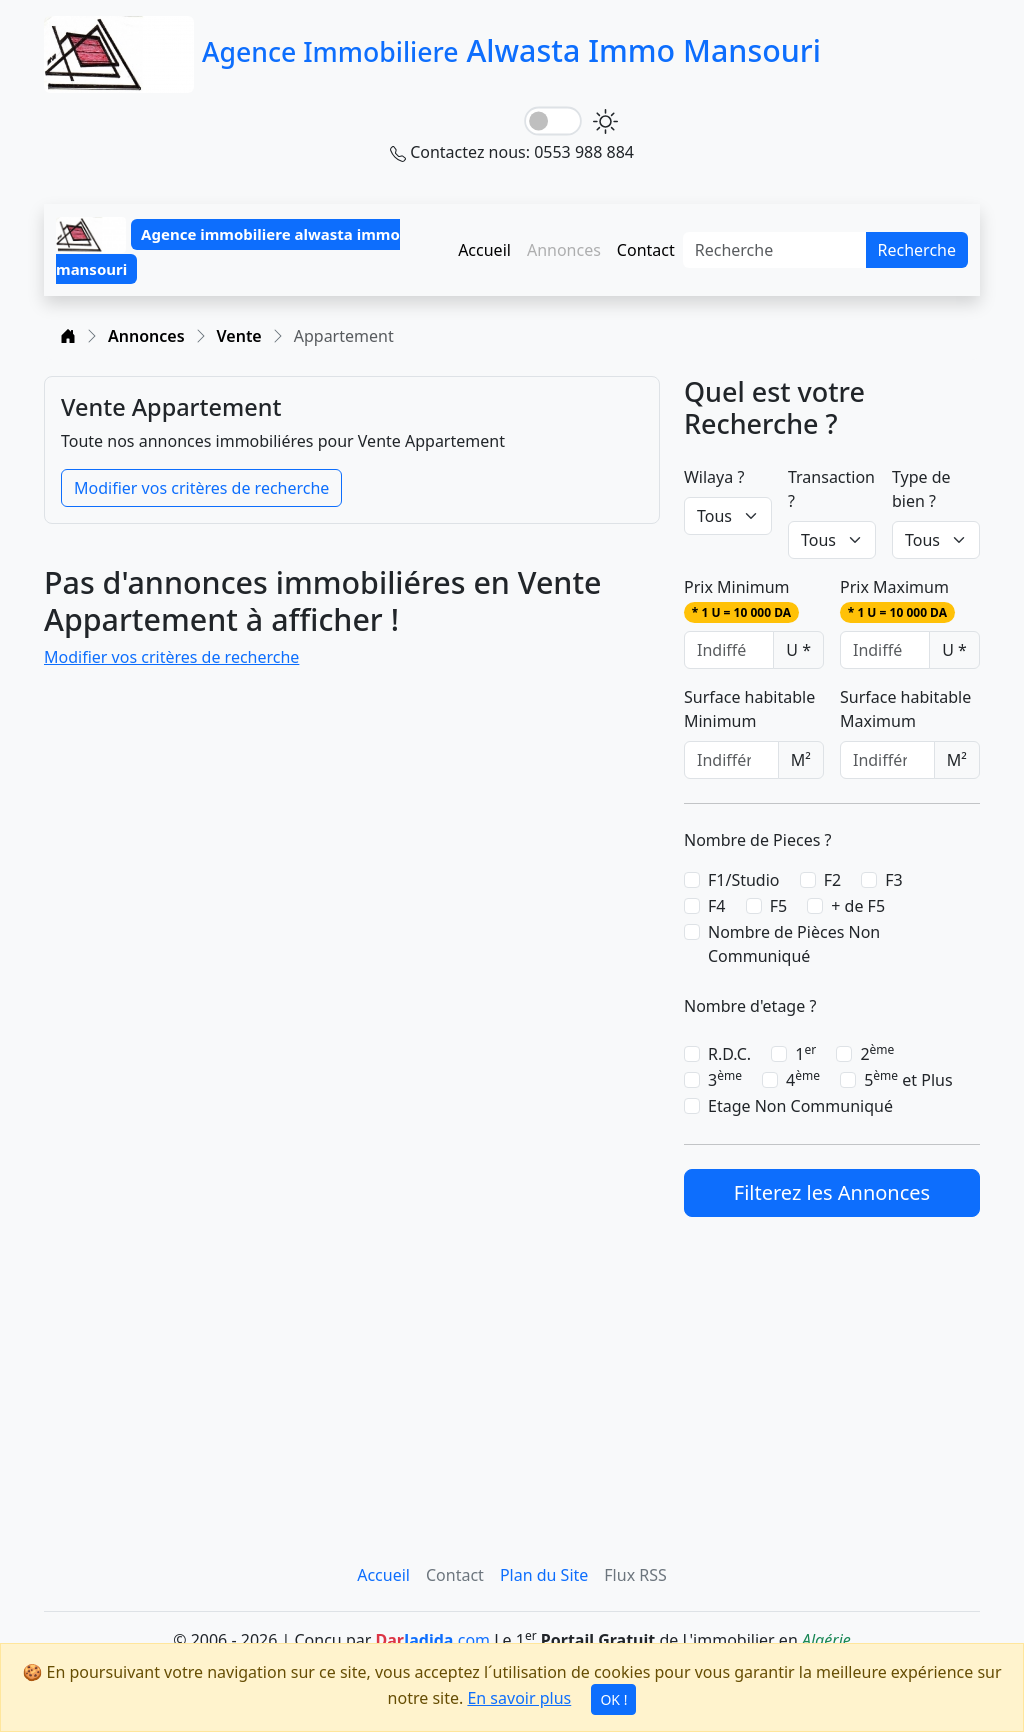  I want to click on Modifier vos critères de recherche, so click(201, 488).